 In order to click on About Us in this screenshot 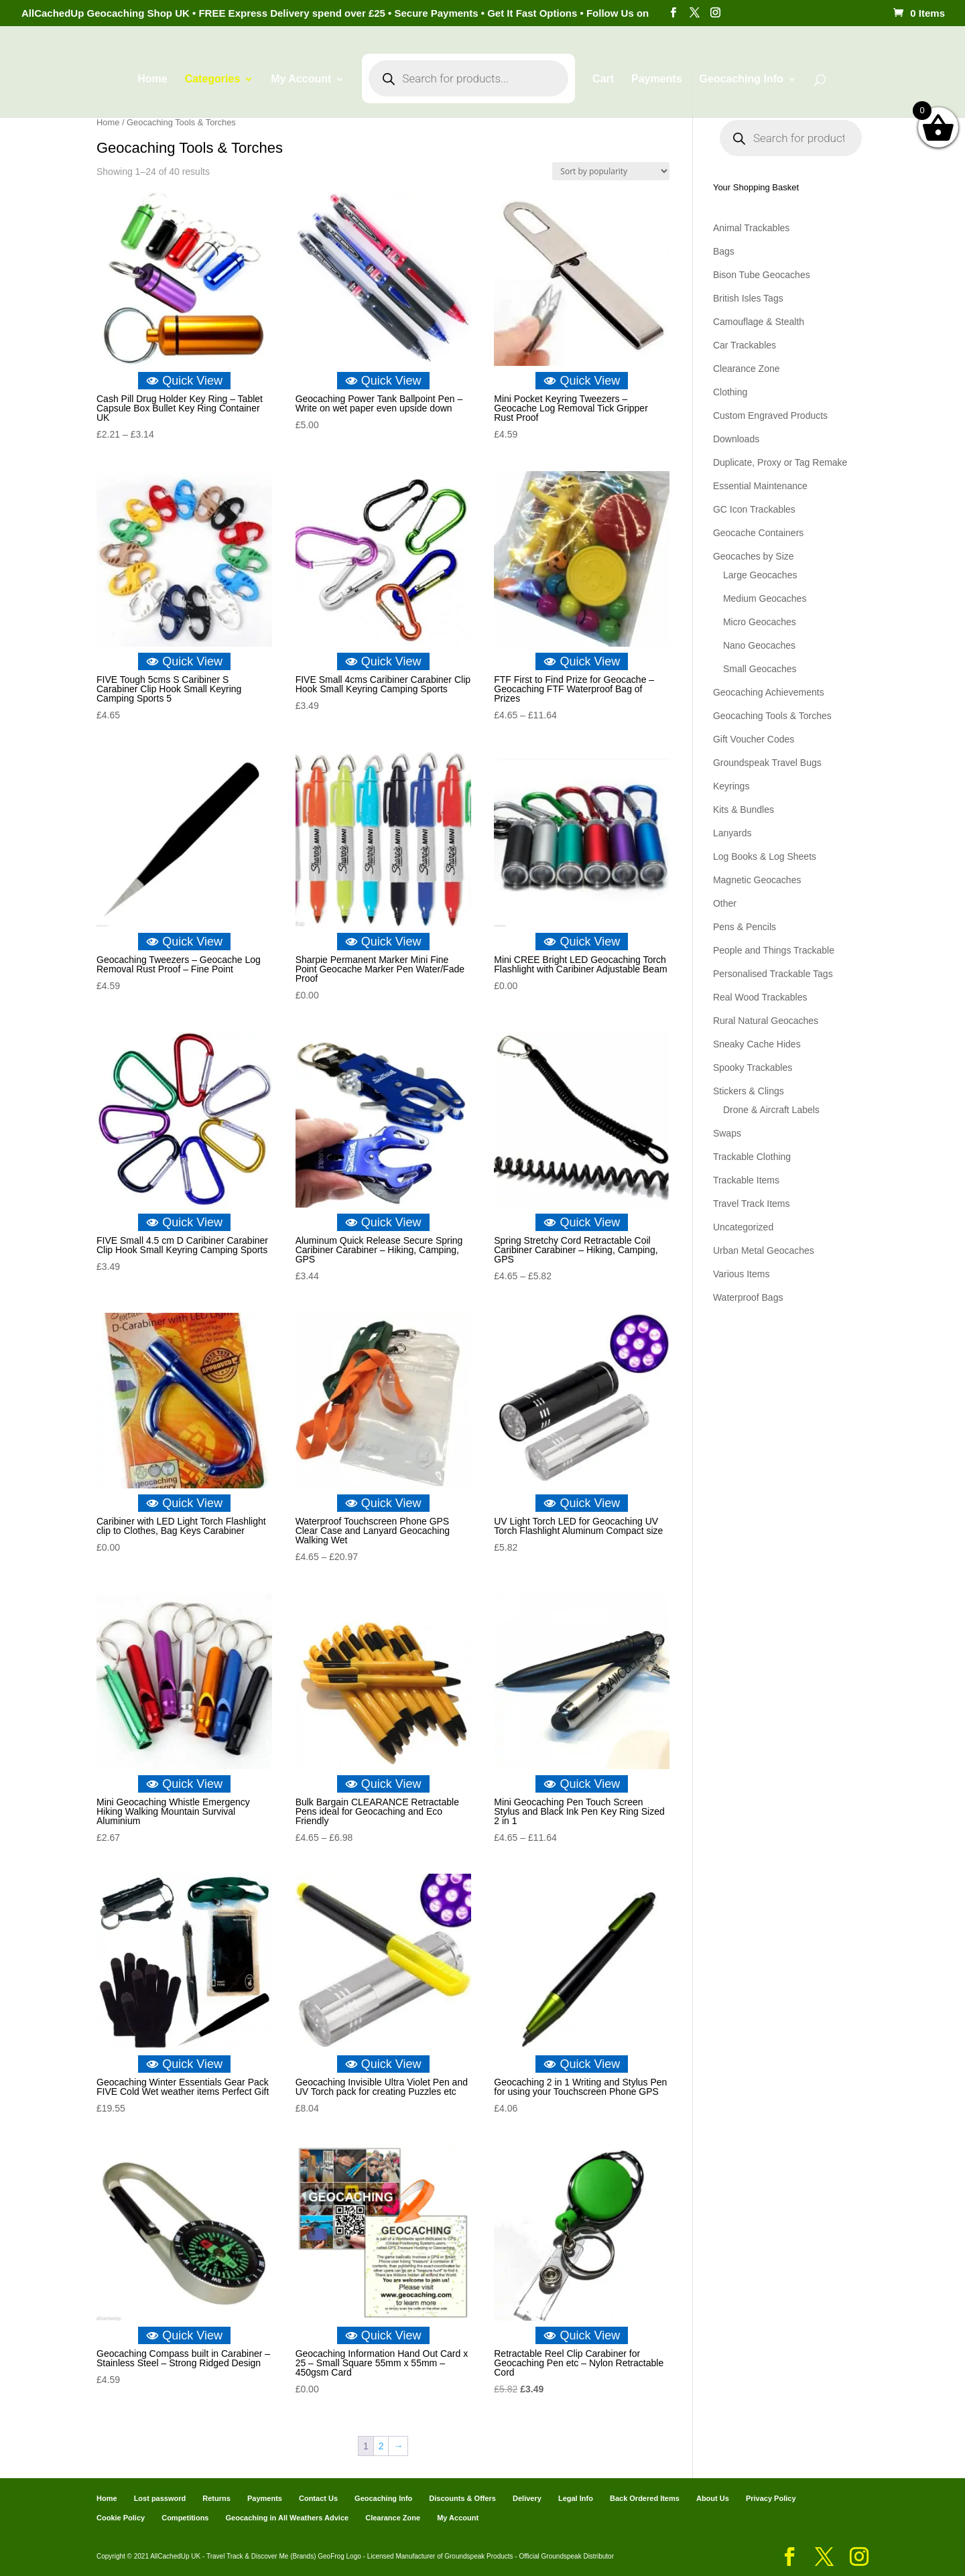, I will do `click(712, 2498)`.